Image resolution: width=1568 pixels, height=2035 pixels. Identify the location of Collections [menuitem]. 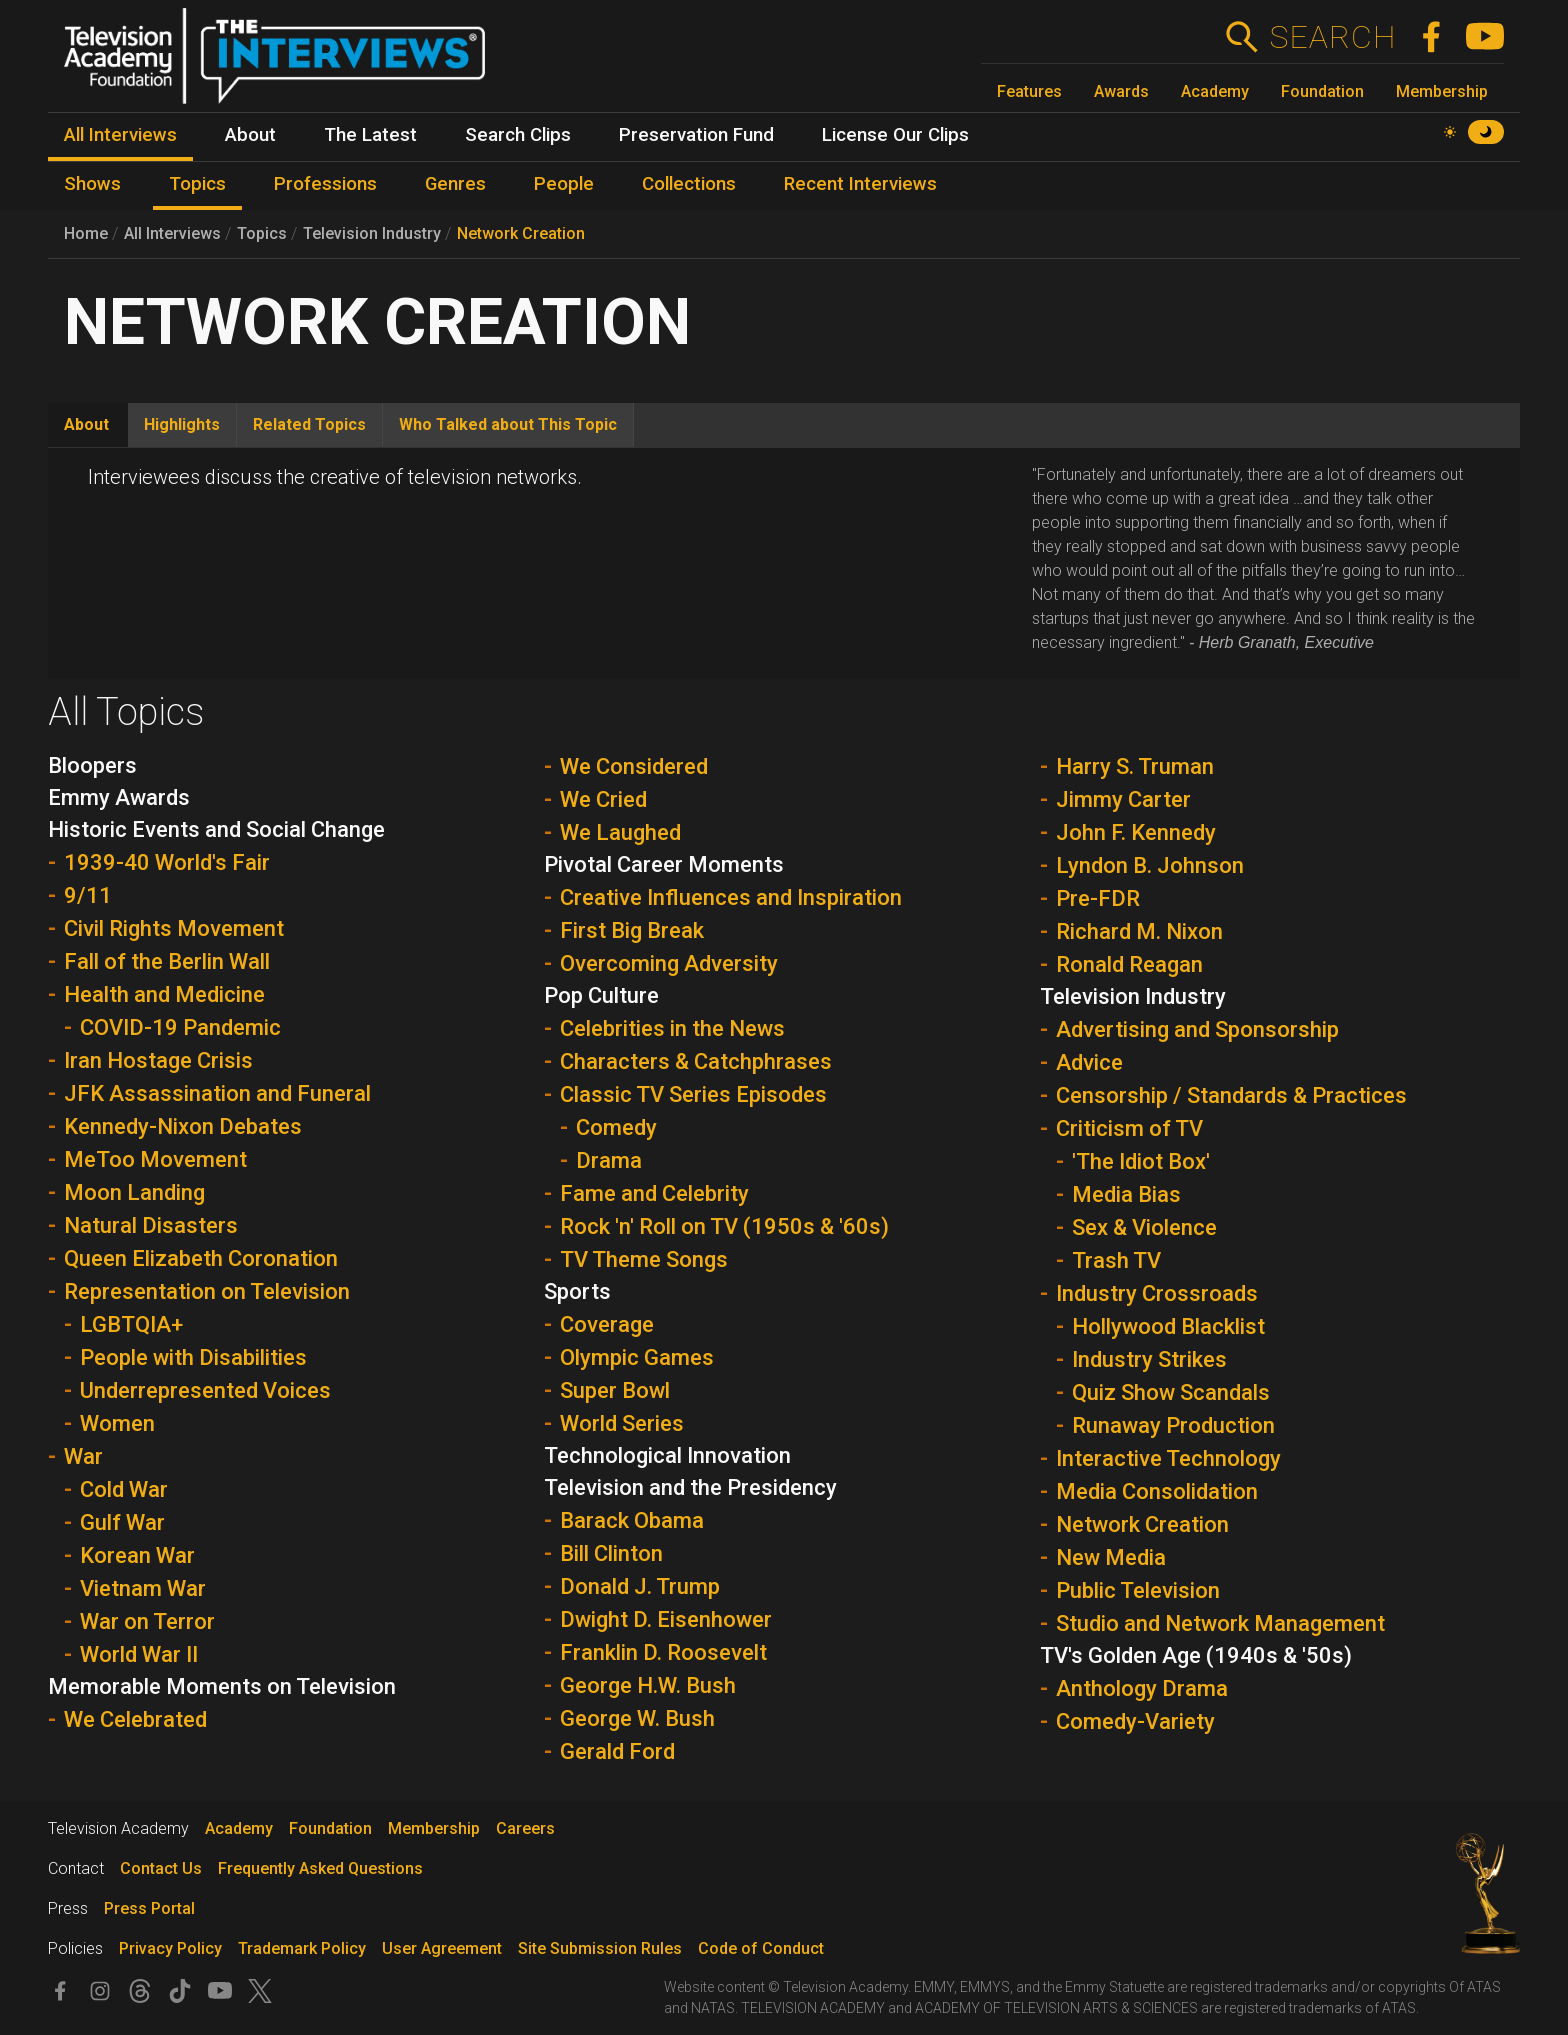
(689, 184).